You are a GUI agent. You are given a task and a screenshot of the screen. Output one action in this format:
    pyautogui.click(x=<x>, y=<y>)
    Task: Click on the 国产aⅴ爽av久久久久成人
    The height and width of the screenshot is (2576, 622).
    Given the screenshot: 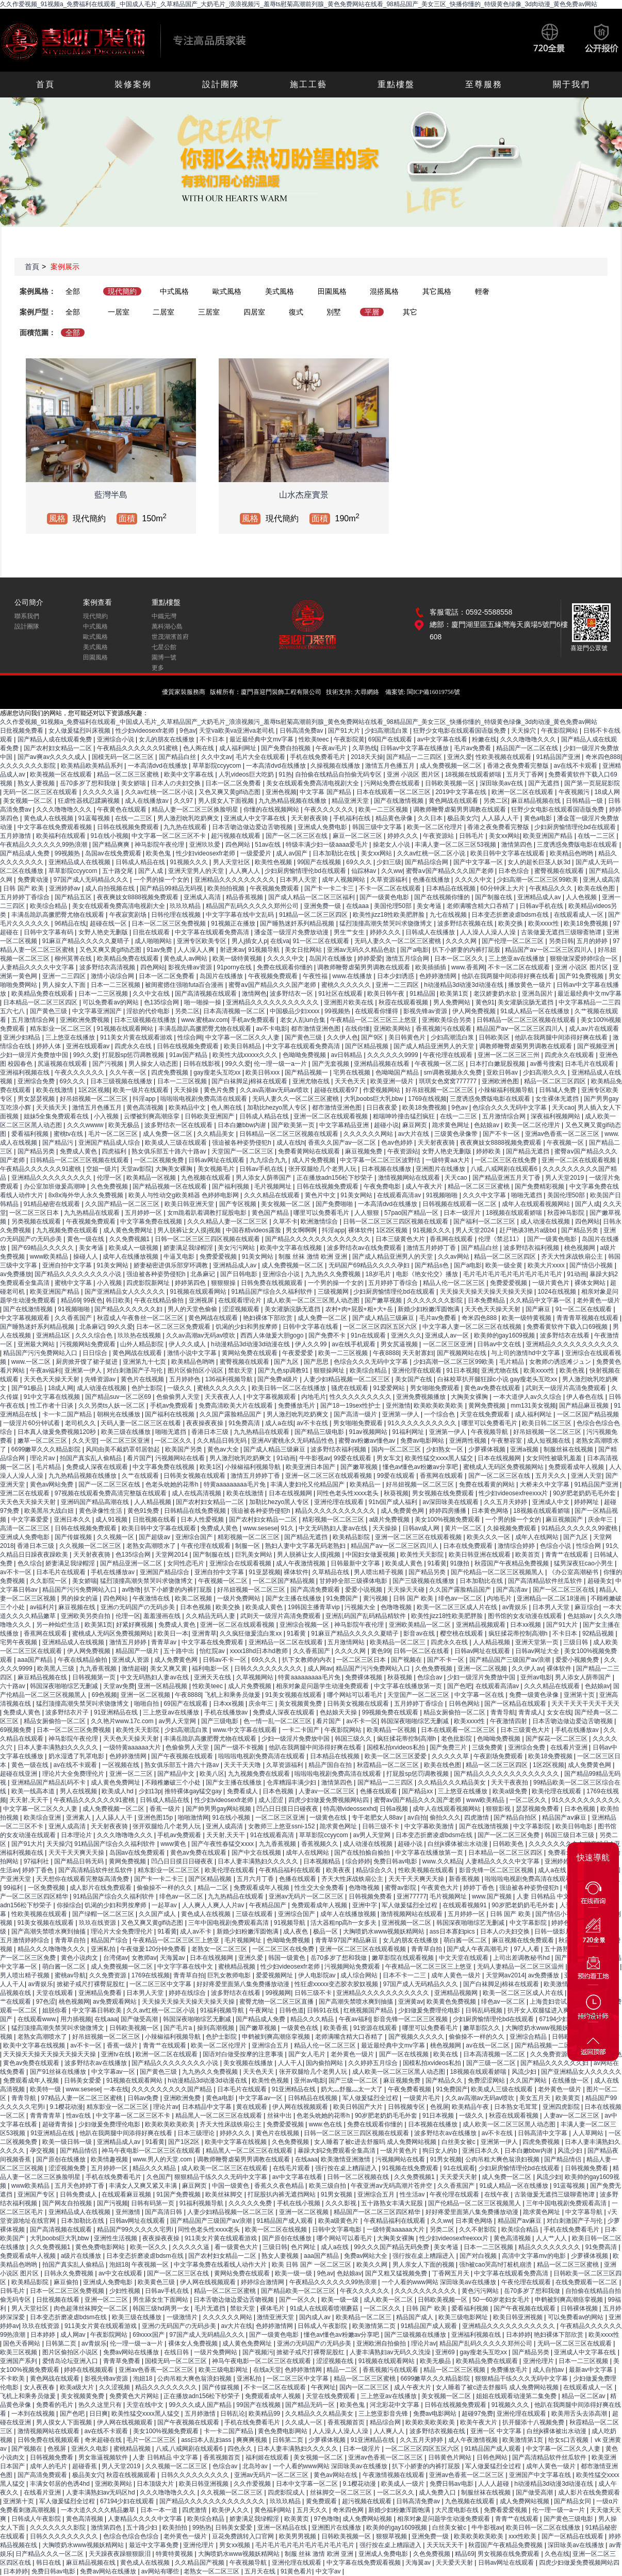 What is the action you would take?
    pyautogui.click(x=53, y=757)
    